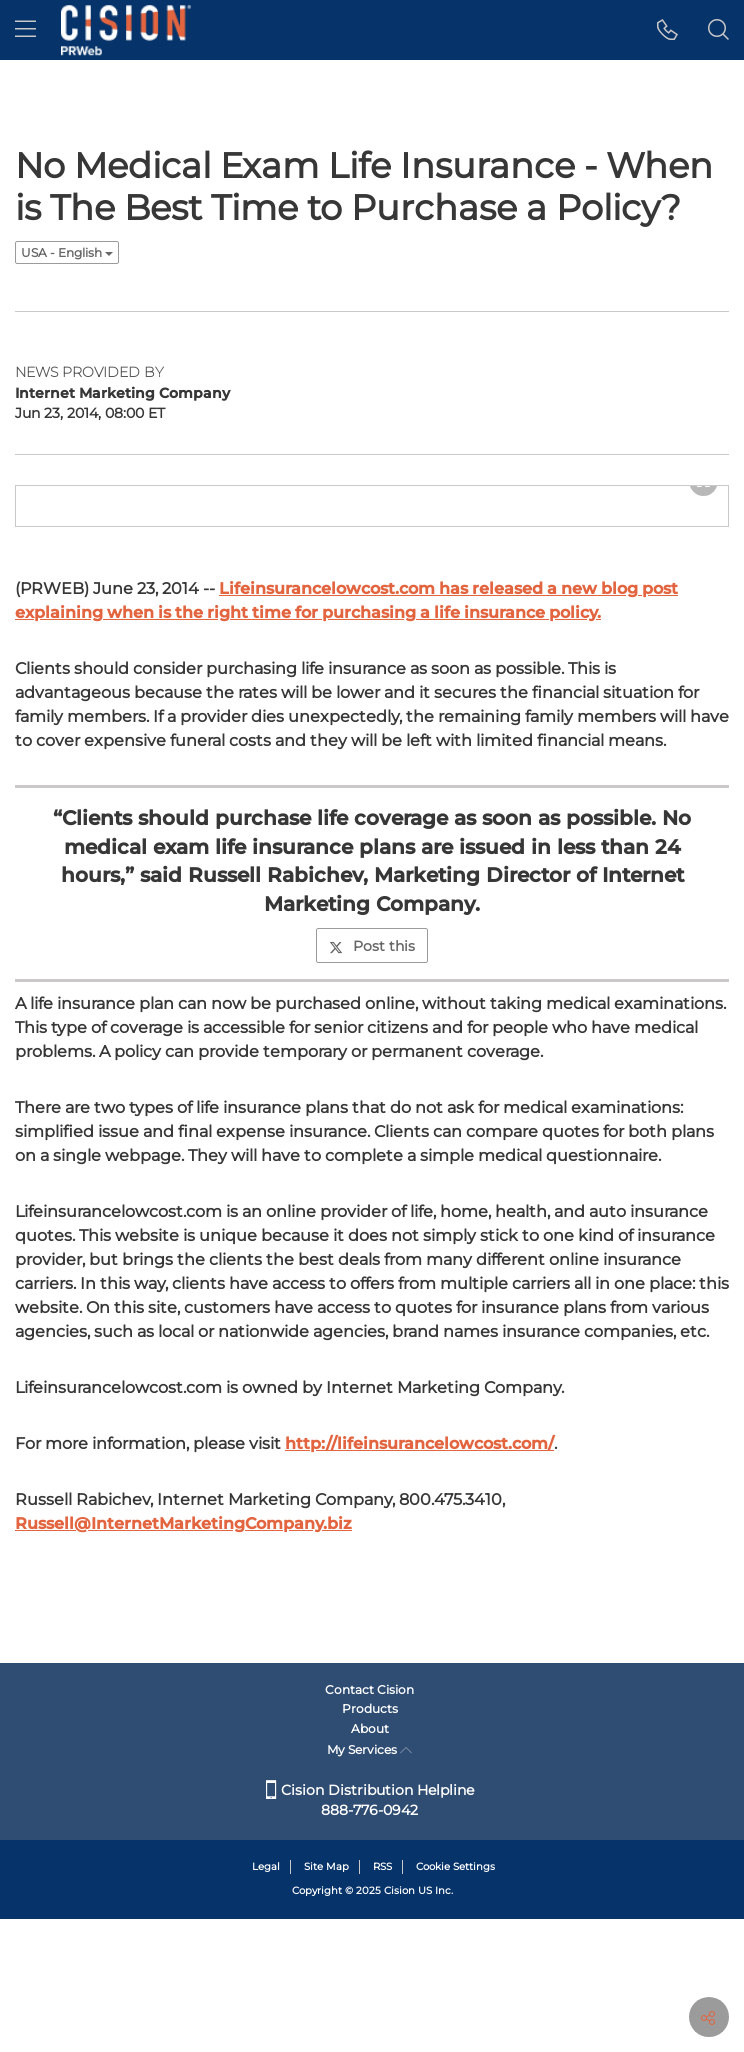 Image resolution: width=744 pixels, height=2052 pixels. Describe the element at coordinates (370, 1861) in the screenshot. I see `About` at that location.